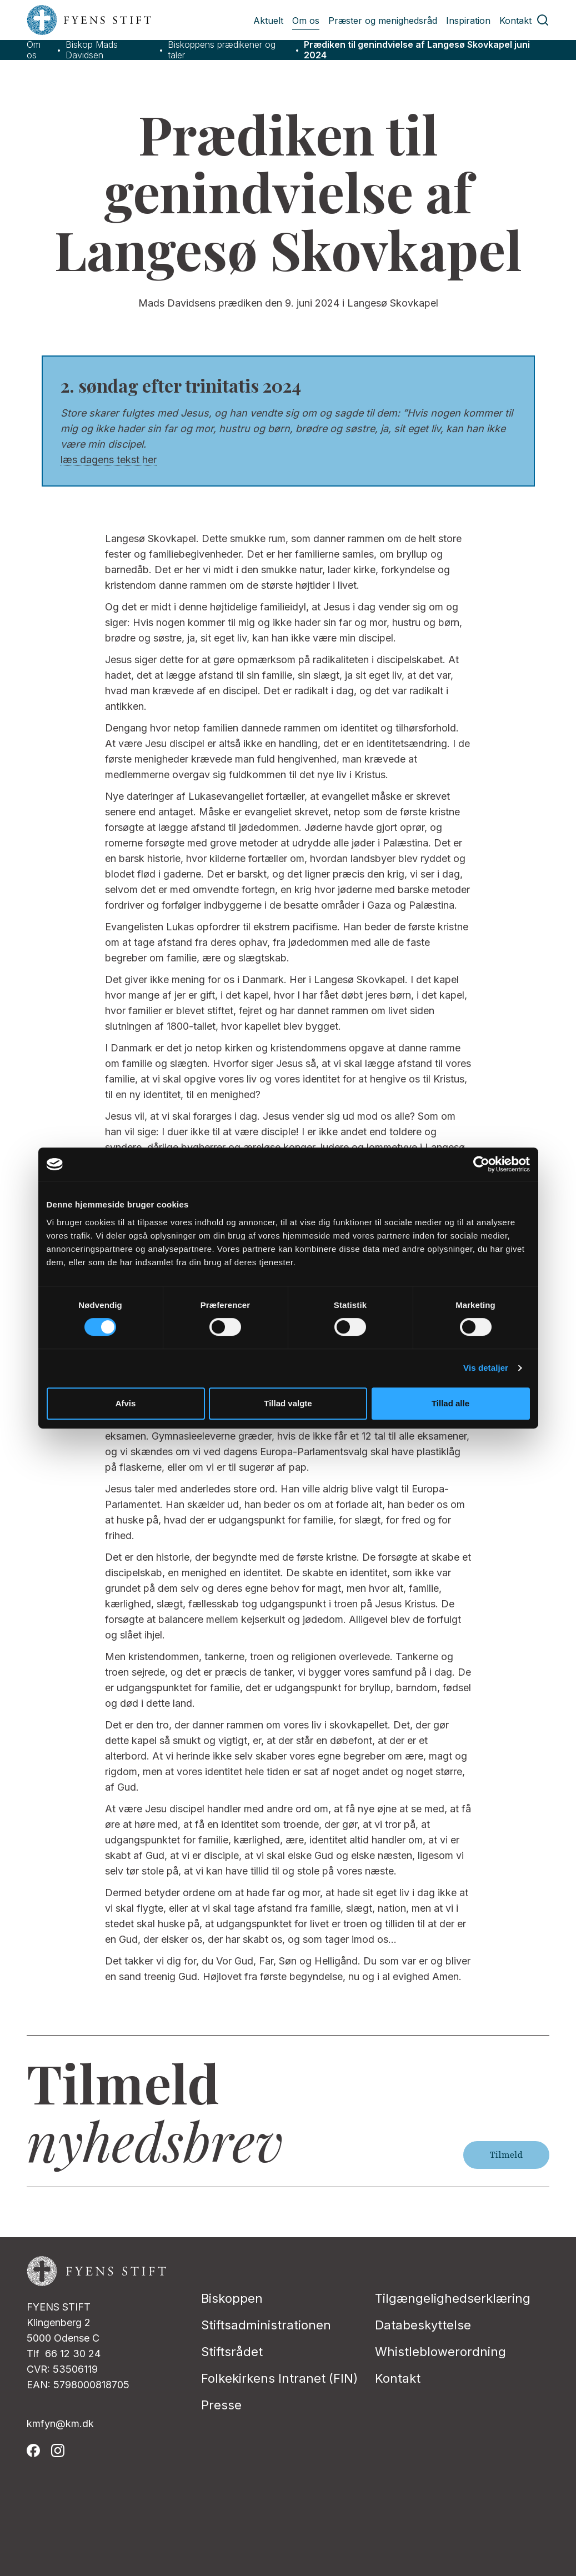  Describe the element at coordinates (450, 1403) in the screenshot. I see `Tillad alle` at that location.